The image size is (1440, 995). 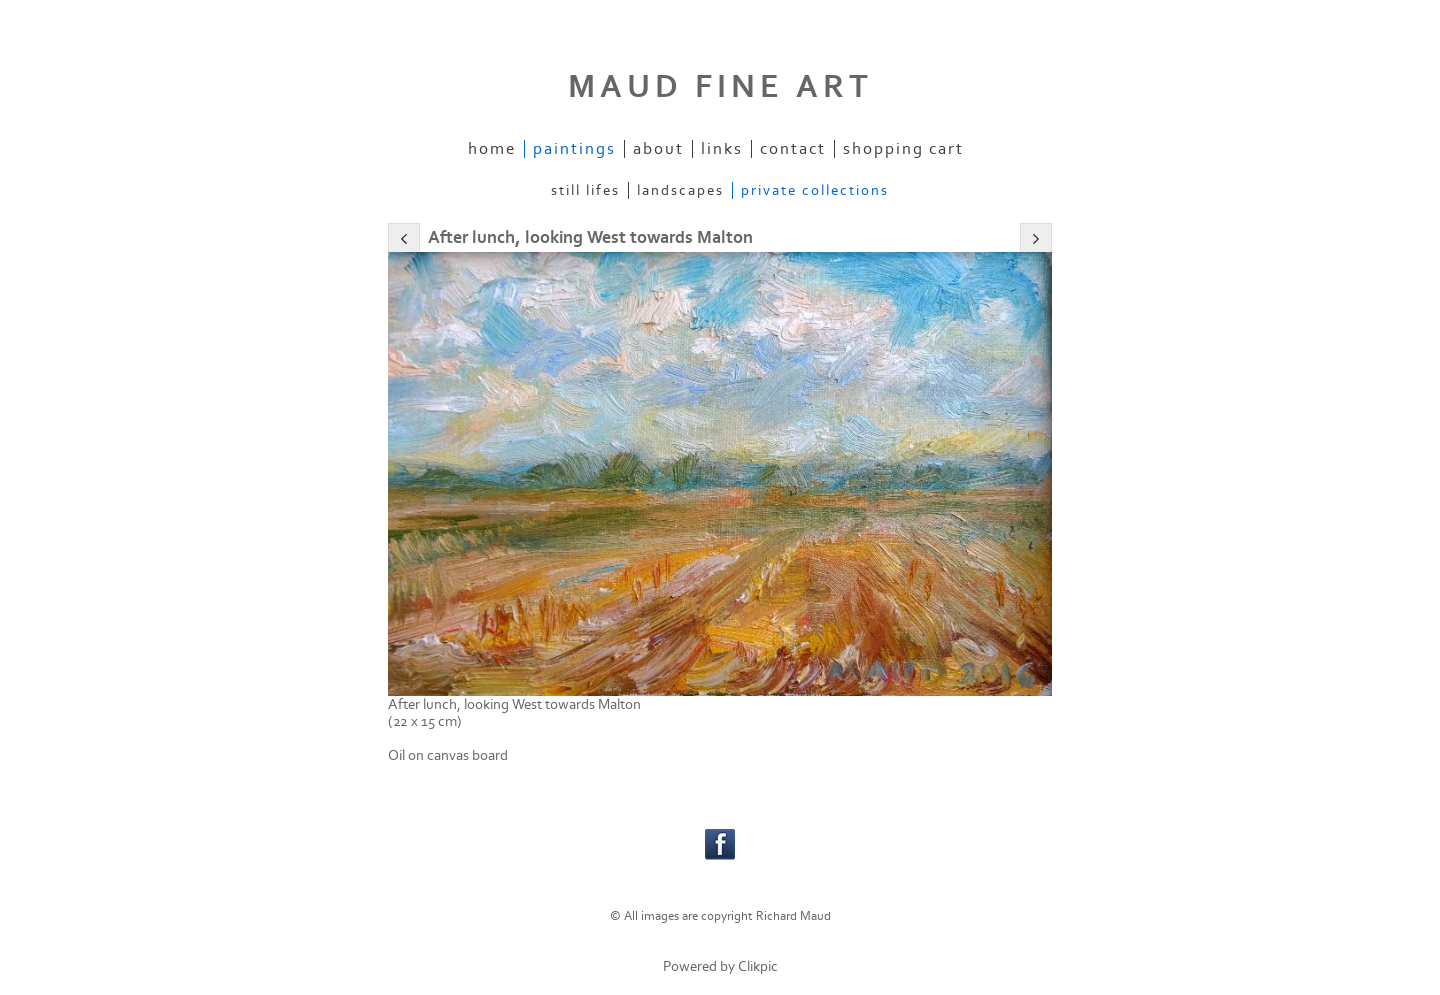 I want to click on Contact, so click(x=793, y=149).